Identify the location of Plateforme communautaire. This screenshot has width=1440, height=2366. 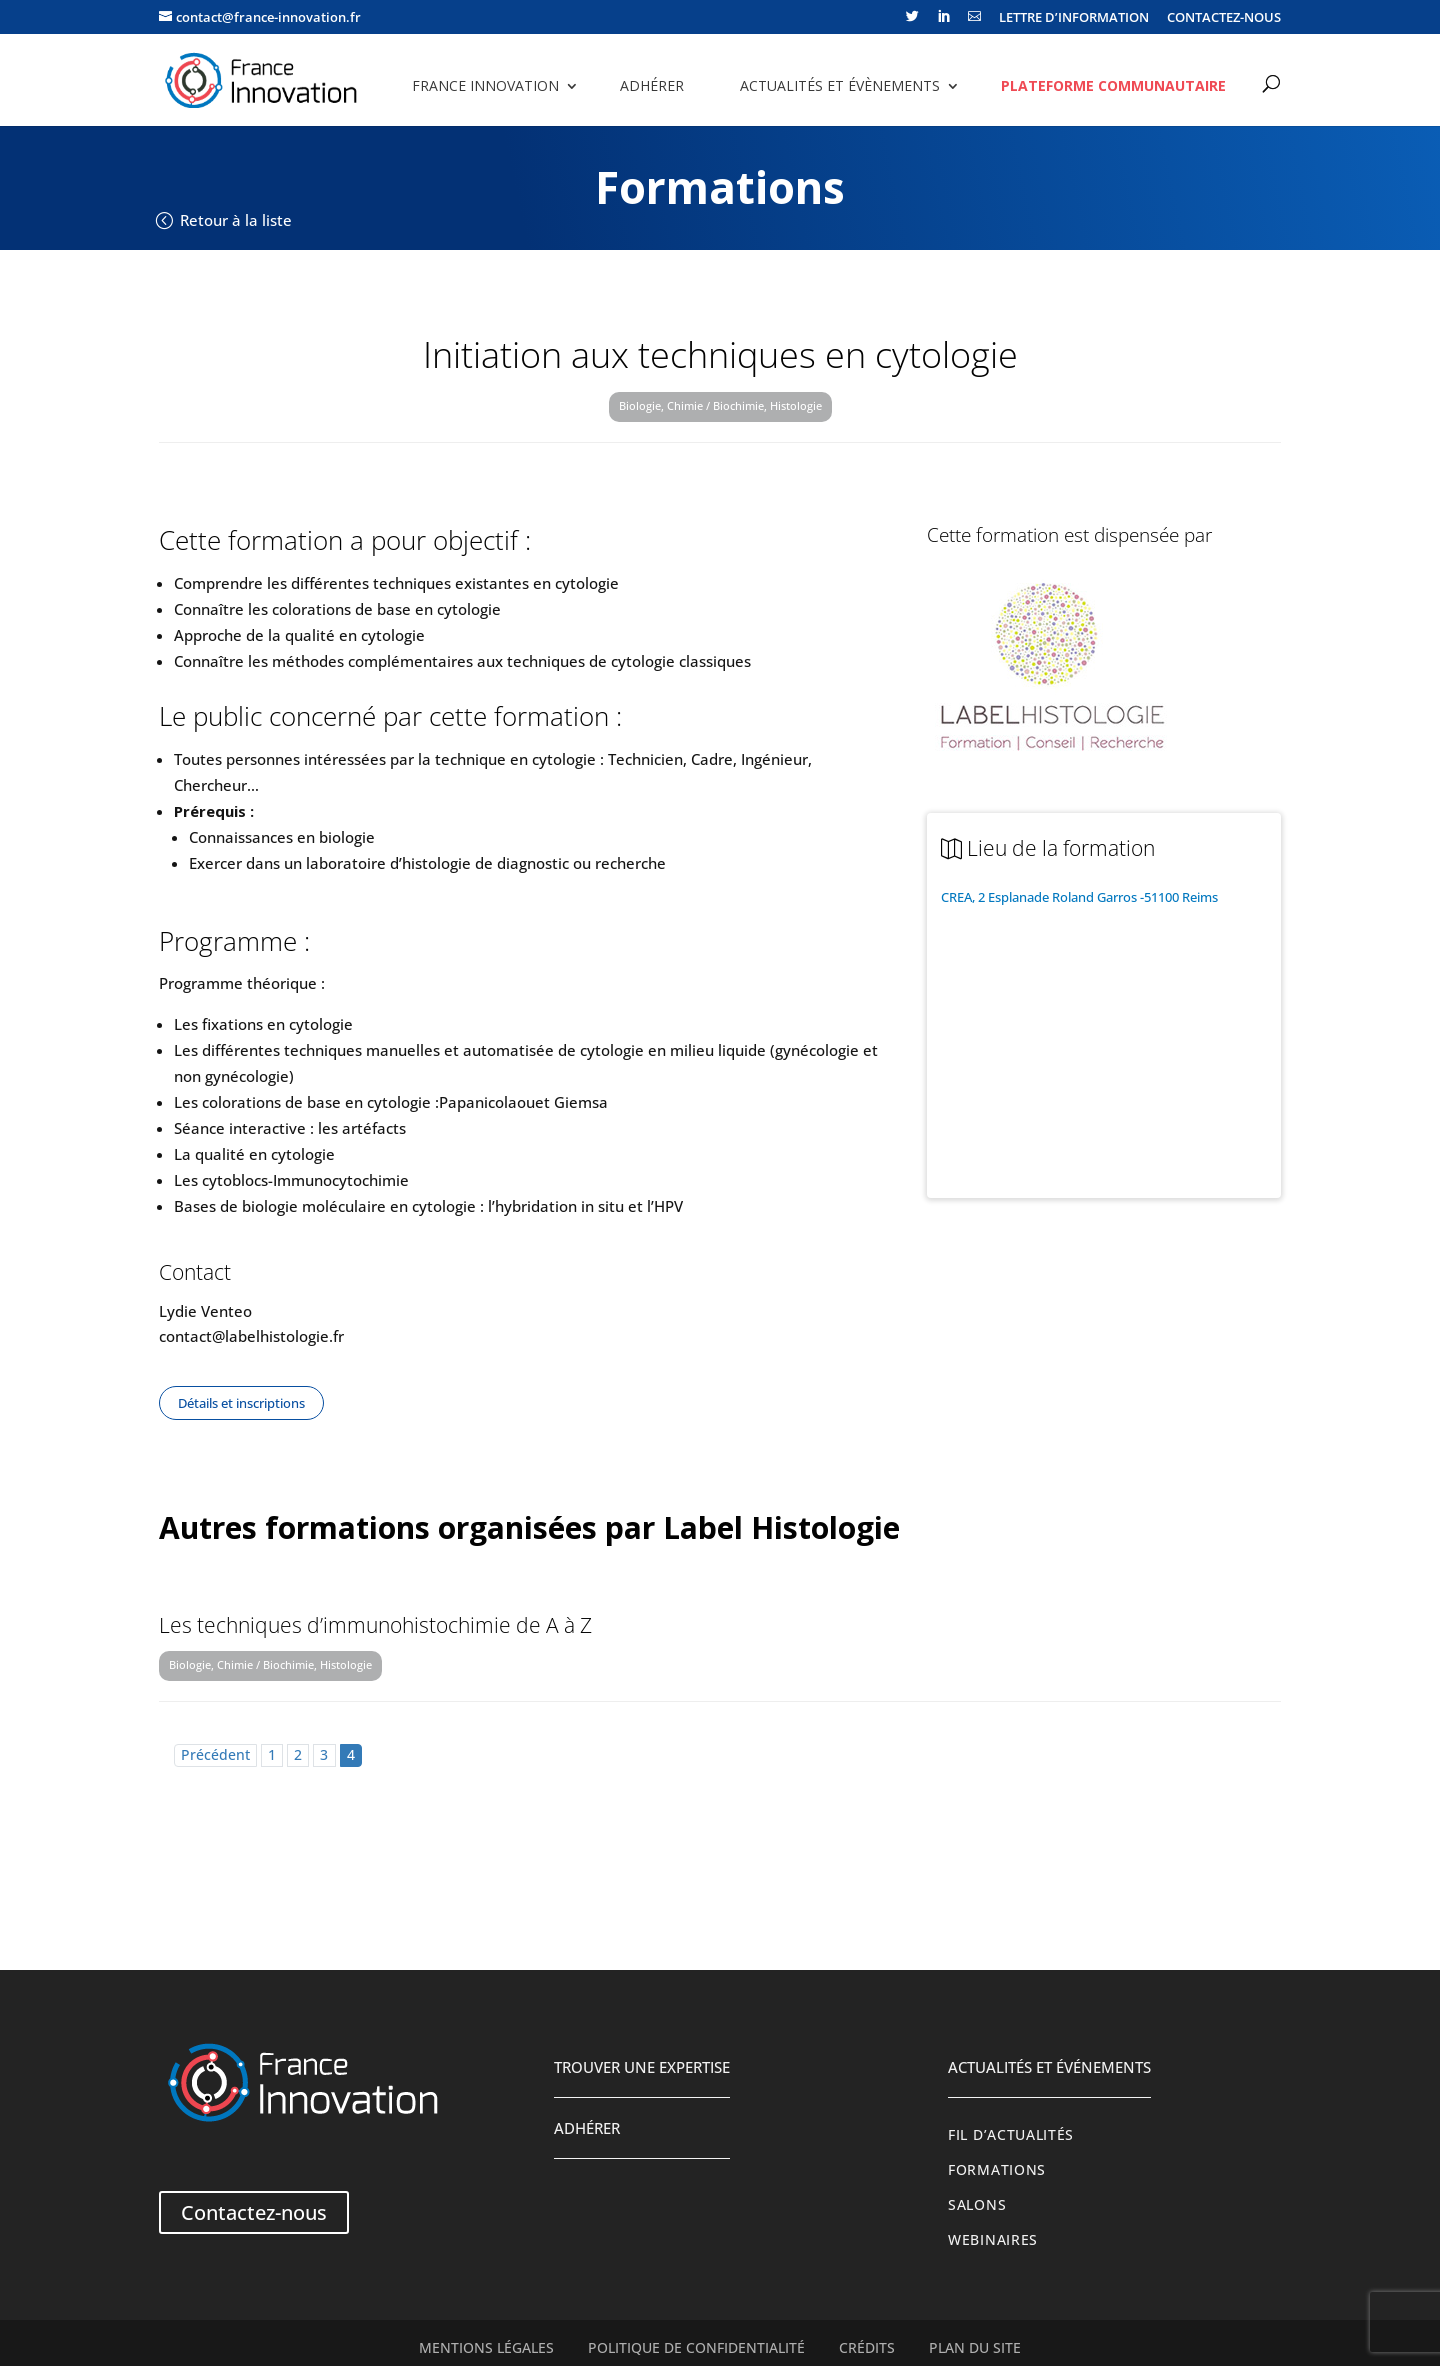
(1113, 85).